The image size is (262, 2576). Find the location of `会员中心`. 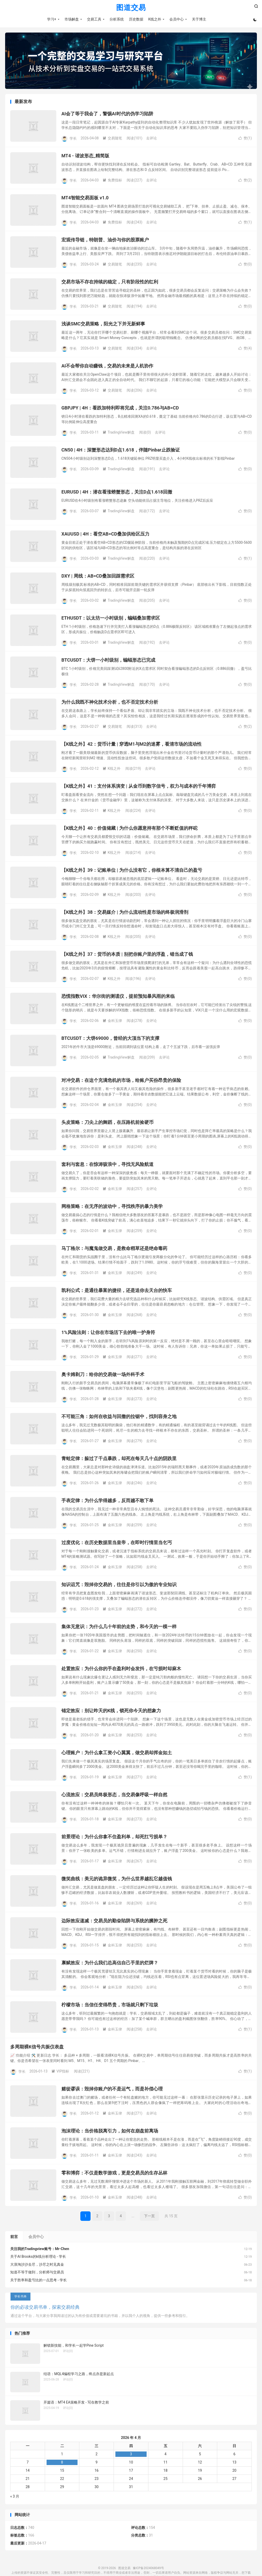

会员中心 is located at coordinates (176, 19).